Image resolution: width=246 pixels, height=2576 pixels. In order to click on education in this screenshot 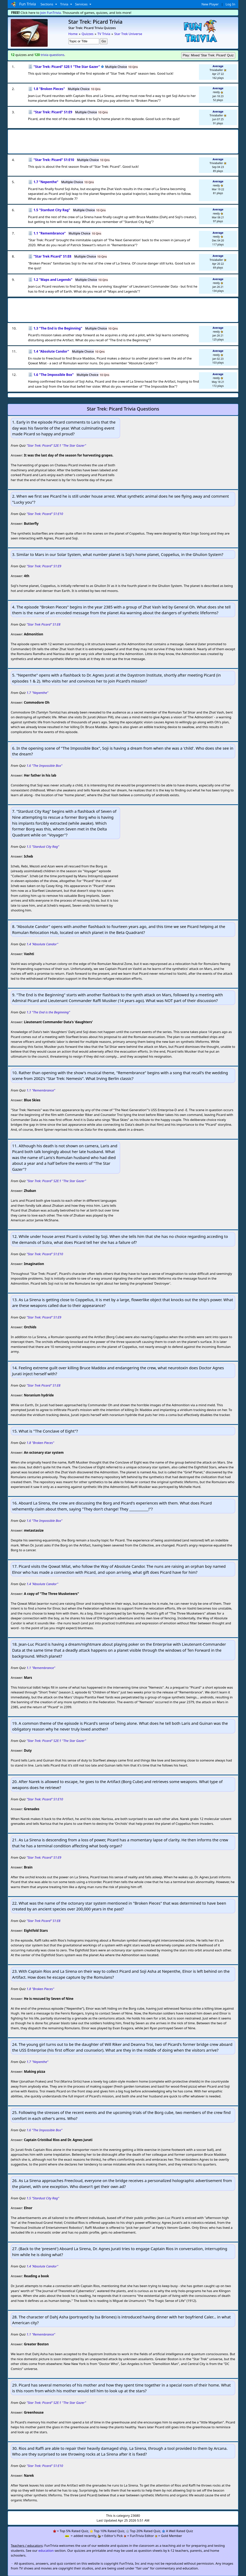, I will do `click(46, 2550)`.